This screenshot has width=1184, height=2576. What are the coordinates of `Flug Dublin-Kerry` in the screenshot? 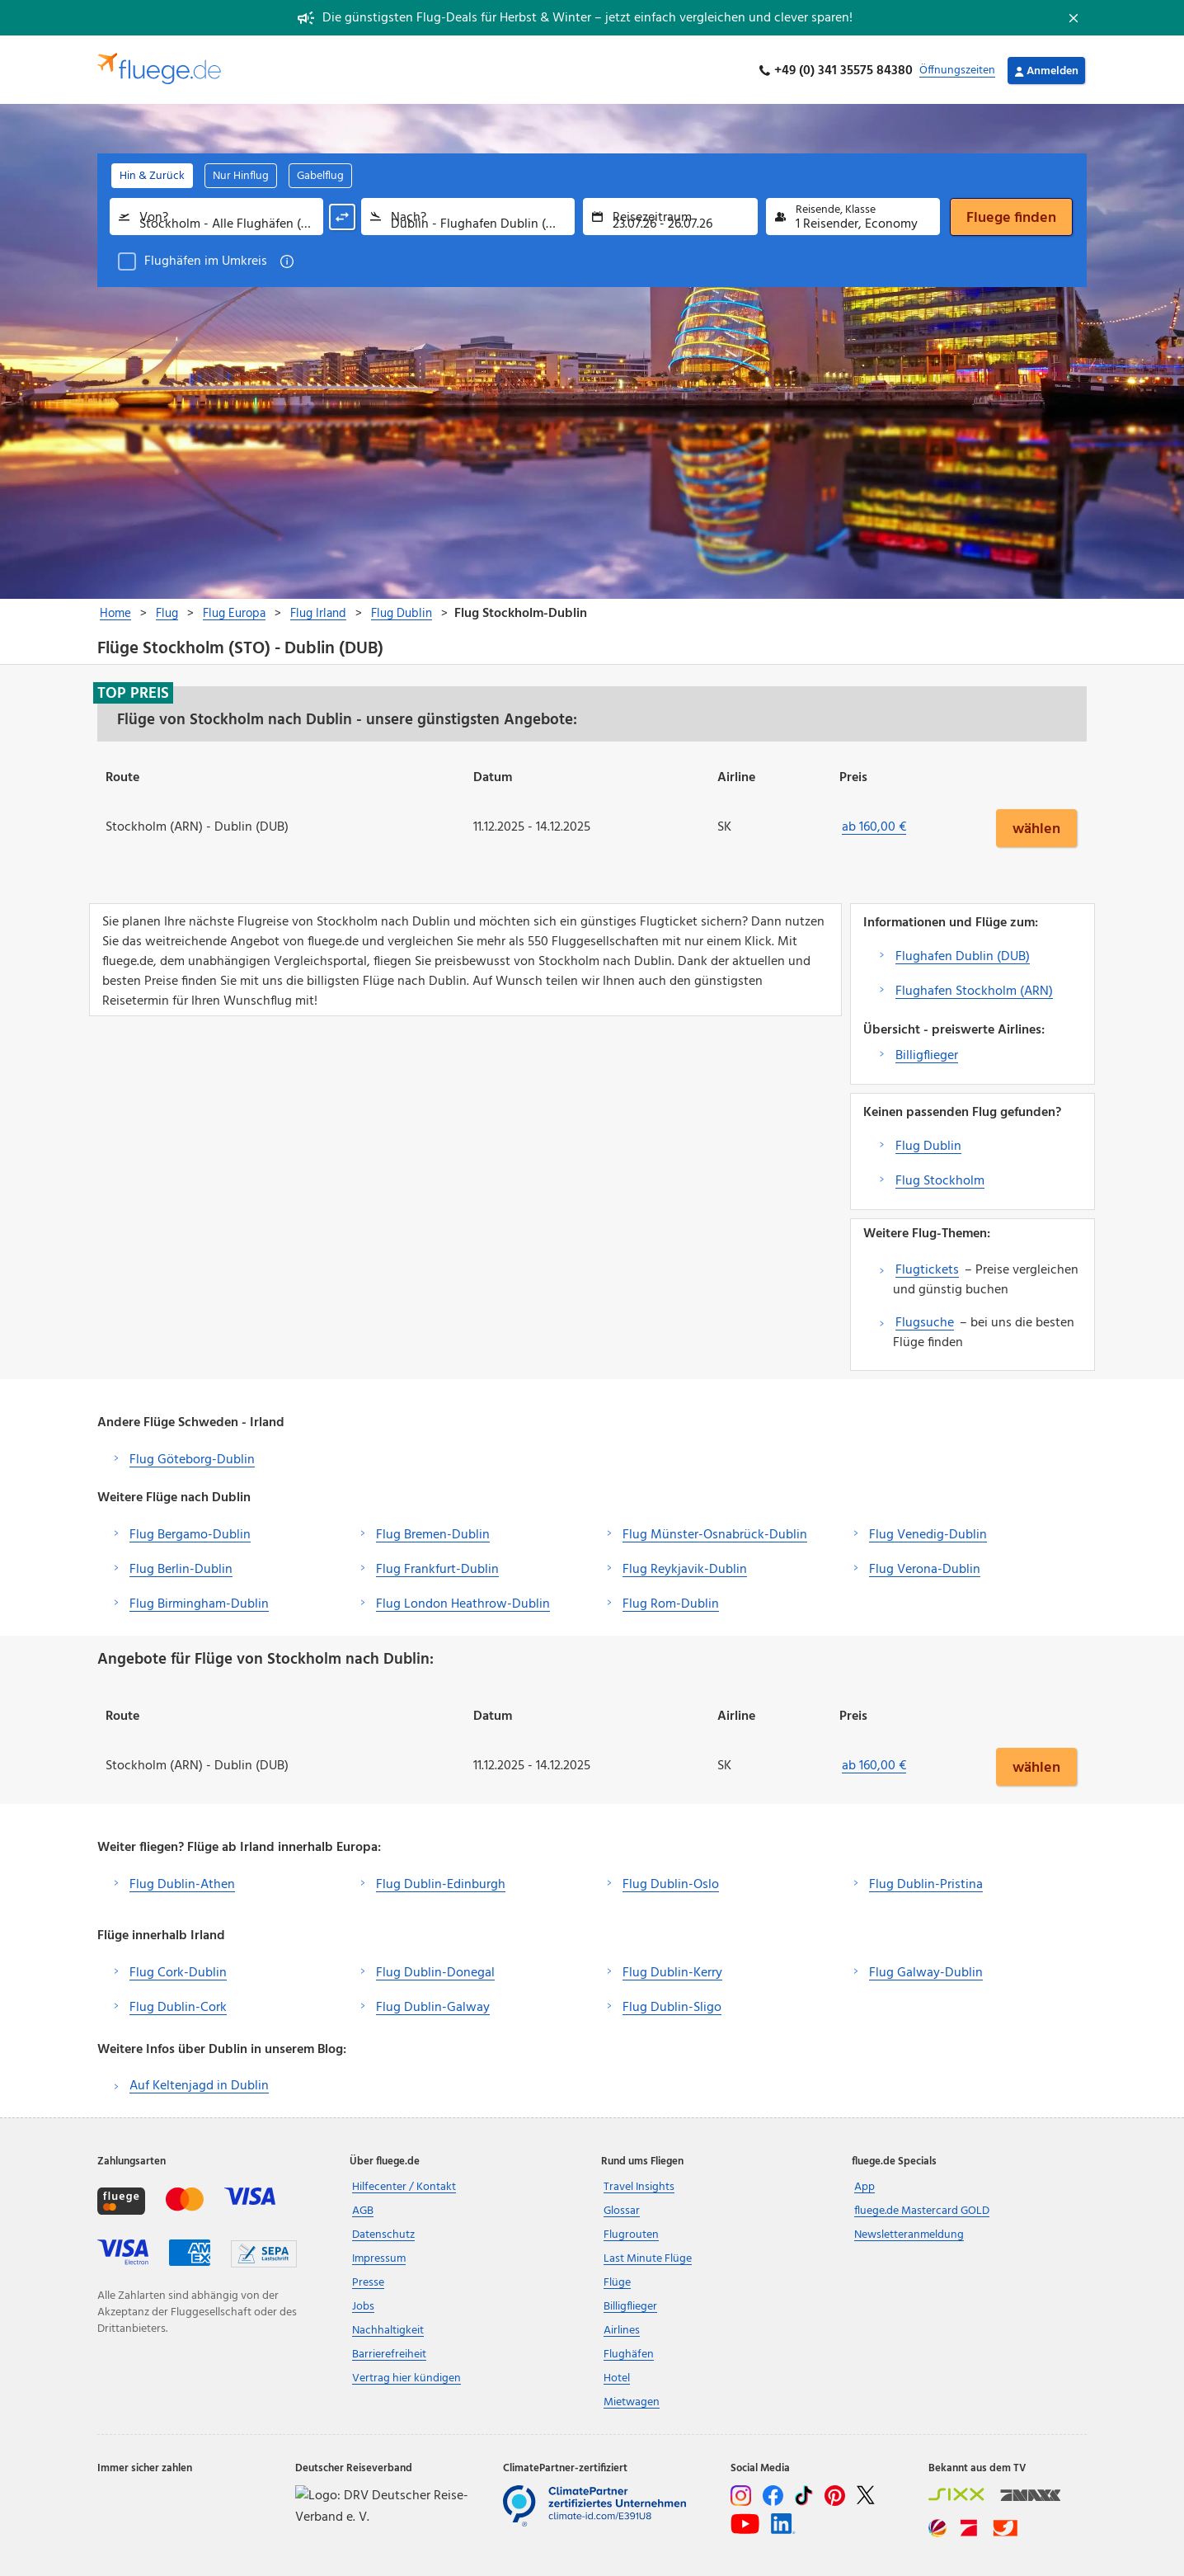 It's located at (672, 1970).